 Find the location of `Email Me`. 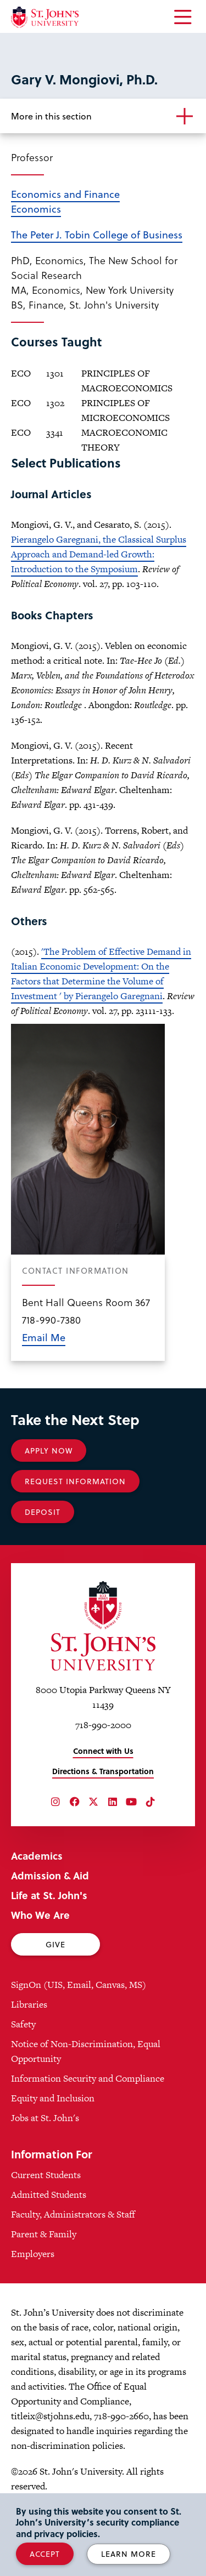

Email Me is located at coordinates (43, 1337).